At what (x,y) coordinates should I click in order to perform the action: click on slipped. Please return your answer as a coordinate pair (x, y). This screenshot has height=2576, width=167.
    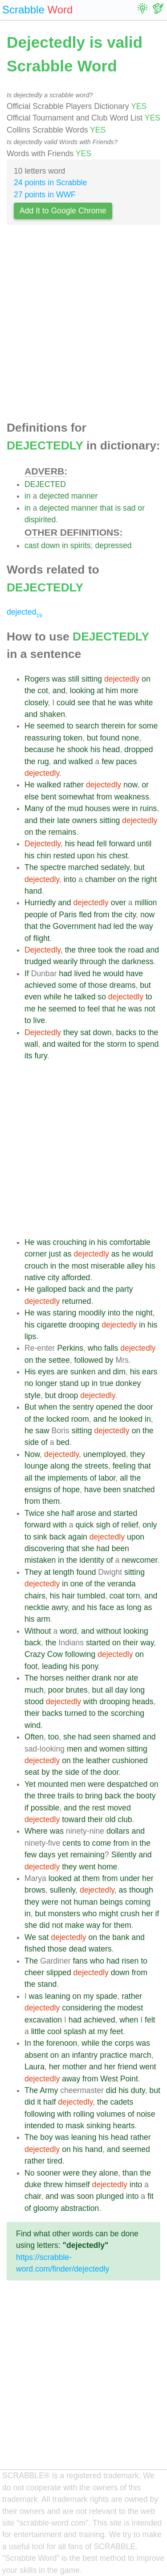
    Looking at the image, I should click on (58, 1972).